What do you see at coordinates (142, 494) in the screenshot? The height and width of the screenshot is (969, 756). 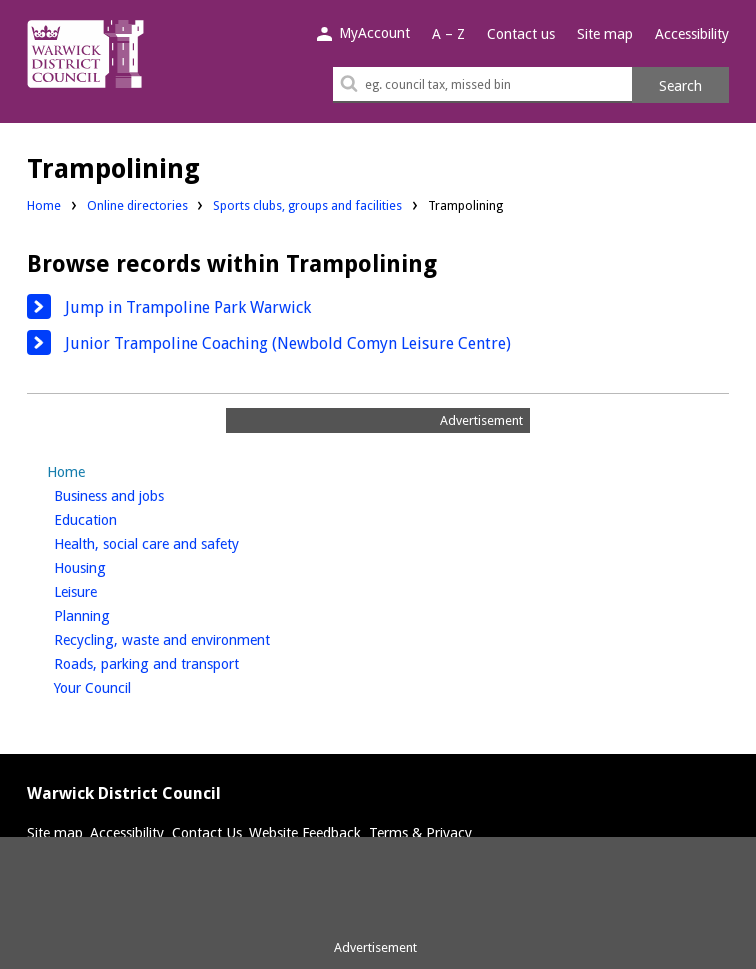 I see `Business and jobs` at bounding box center [142, 494].